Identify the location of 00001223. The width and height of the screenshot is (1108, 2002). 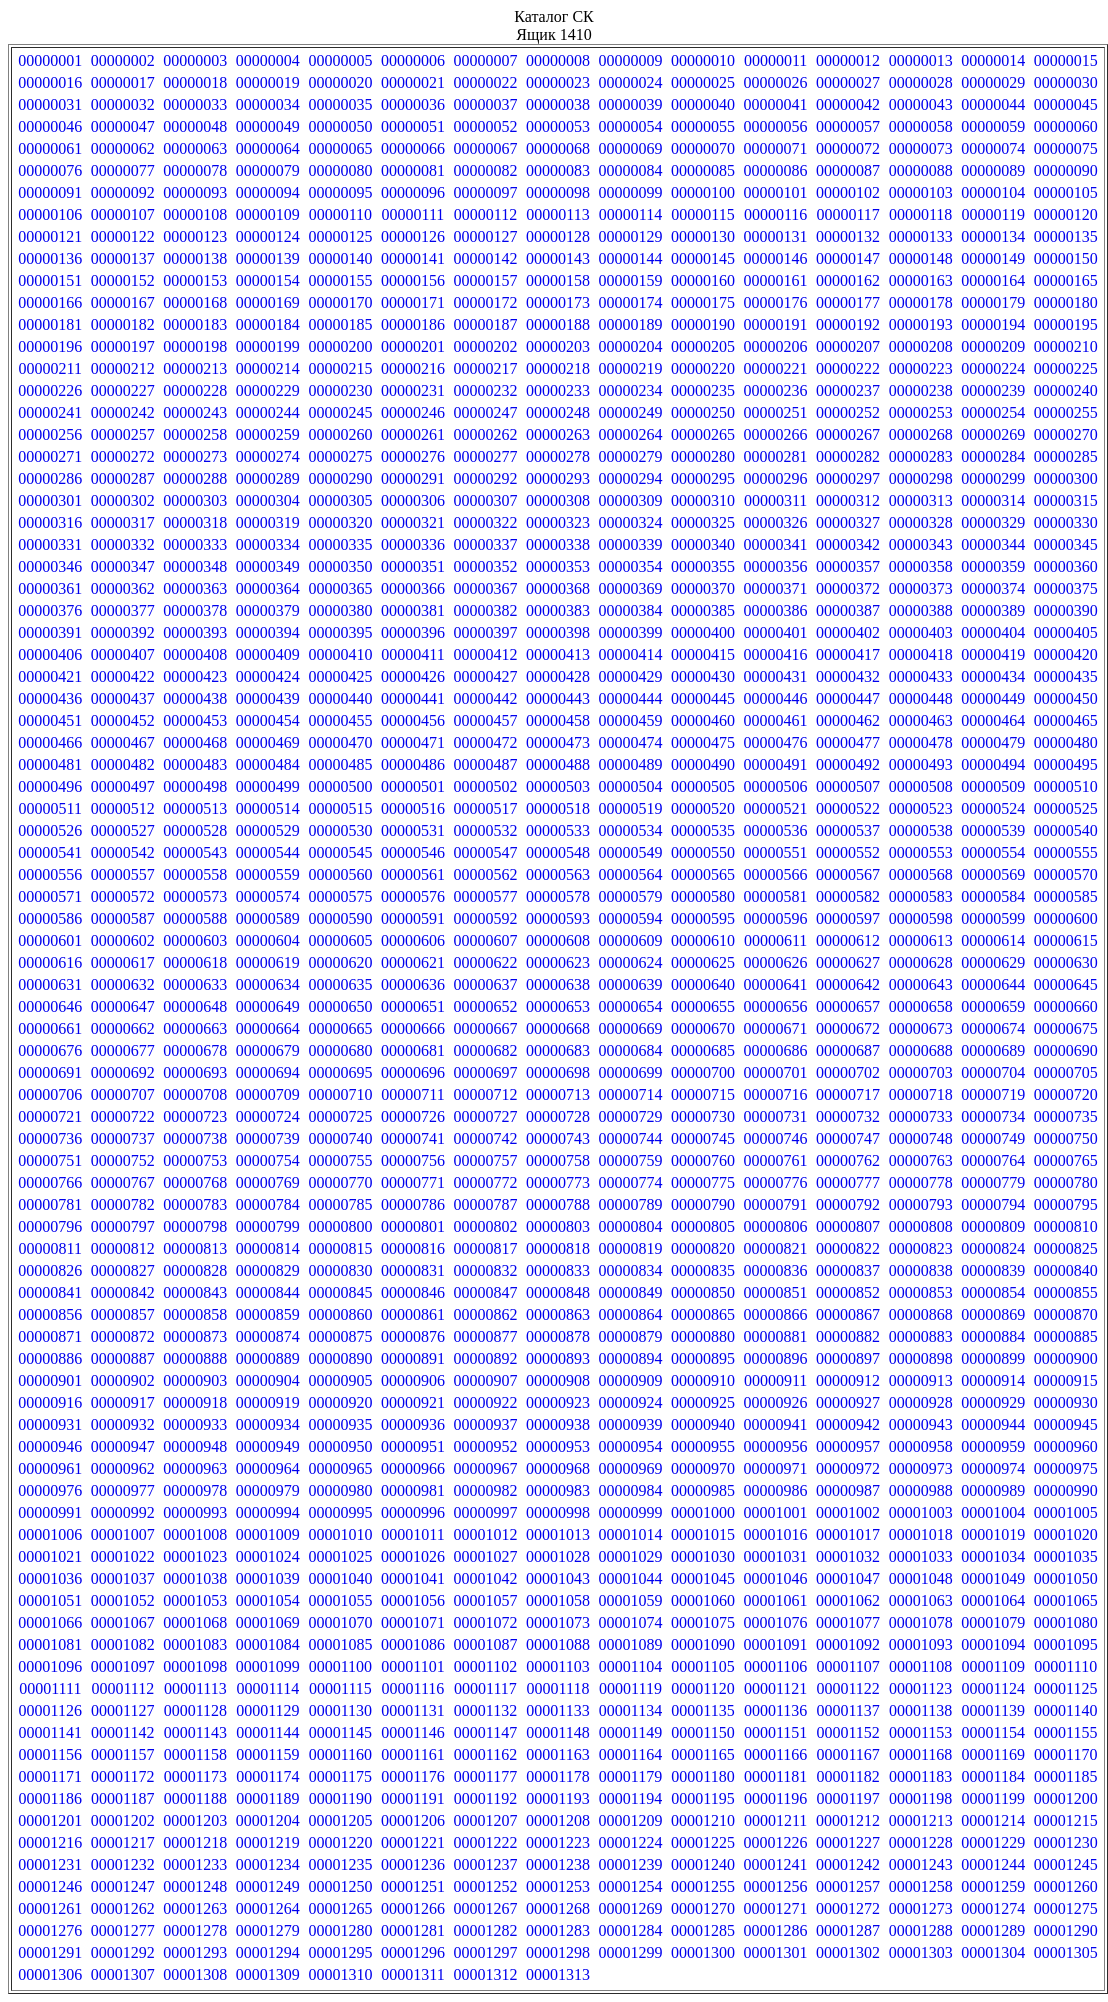
(558, 1842).